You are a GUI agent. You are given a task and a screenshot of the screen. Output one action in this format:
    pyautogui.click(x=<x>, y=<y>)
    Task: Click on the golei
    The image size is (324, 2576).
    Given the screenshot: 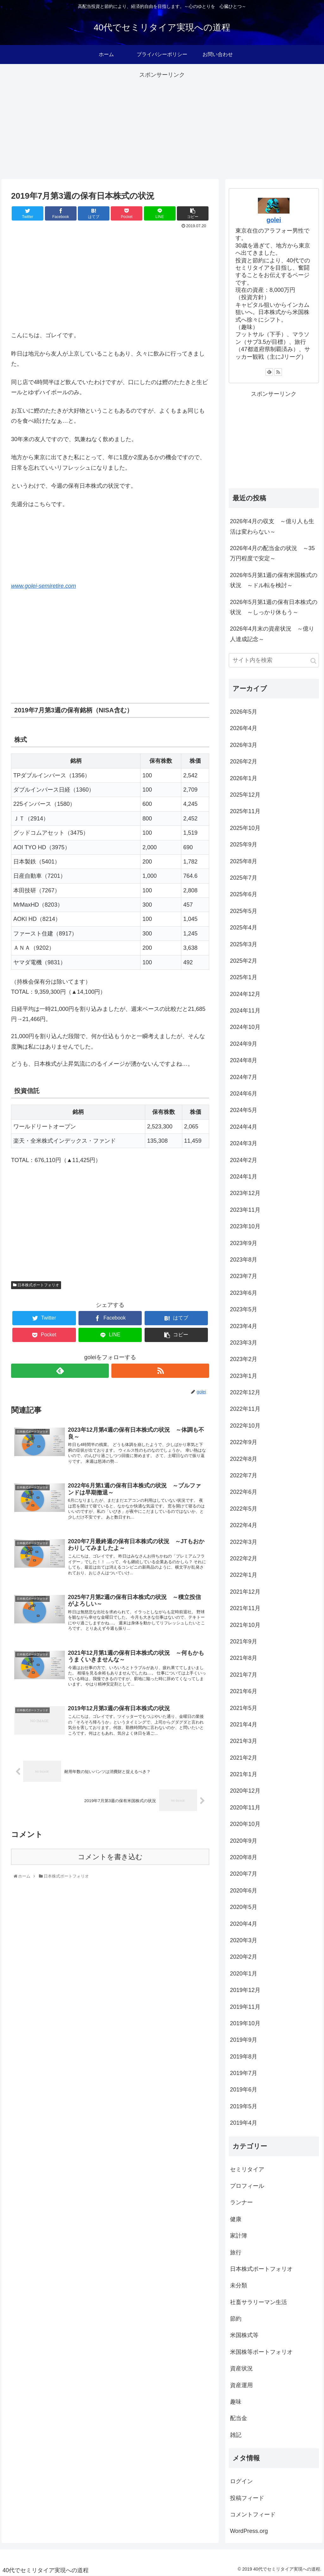 What is the action you would take?
    pyautogui.click(x=273, y=219)
    